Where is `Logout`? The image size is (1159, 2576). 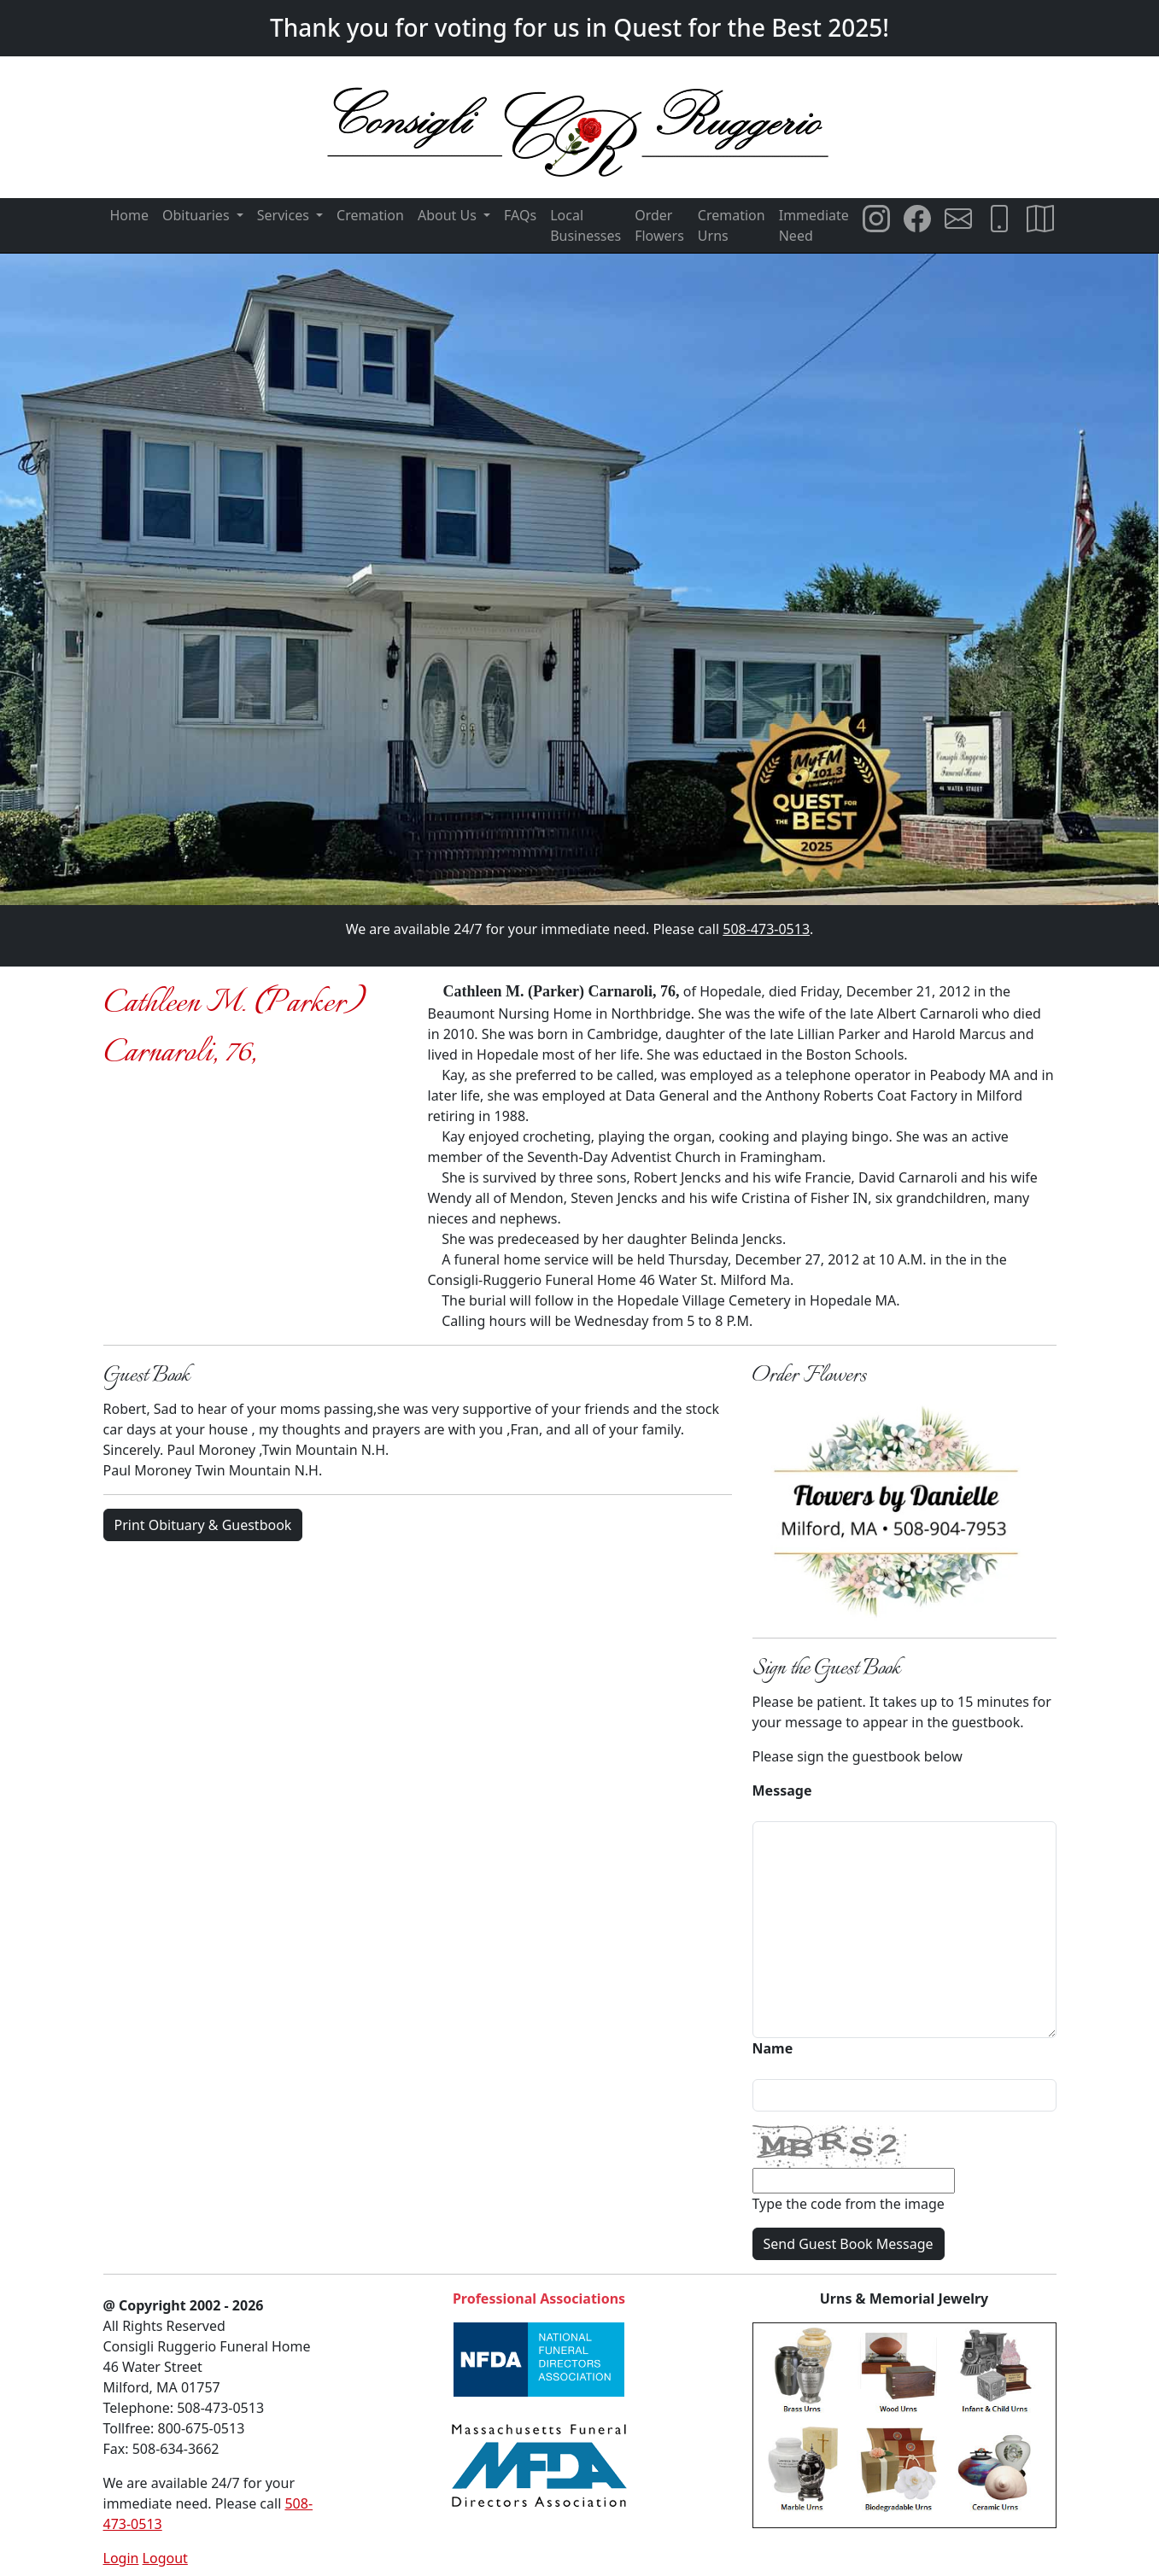
Logout is located at coordinates (165, 2558).